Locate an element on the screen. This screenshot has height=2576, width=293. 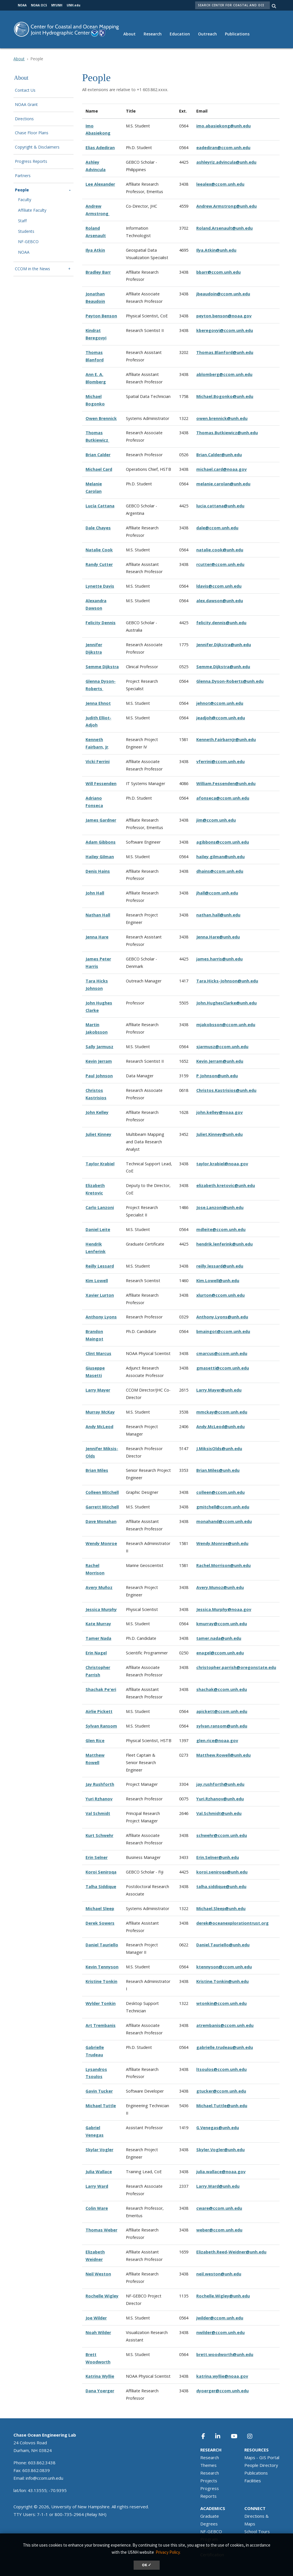
Larry Ward is located at coordinates (97, 2186).